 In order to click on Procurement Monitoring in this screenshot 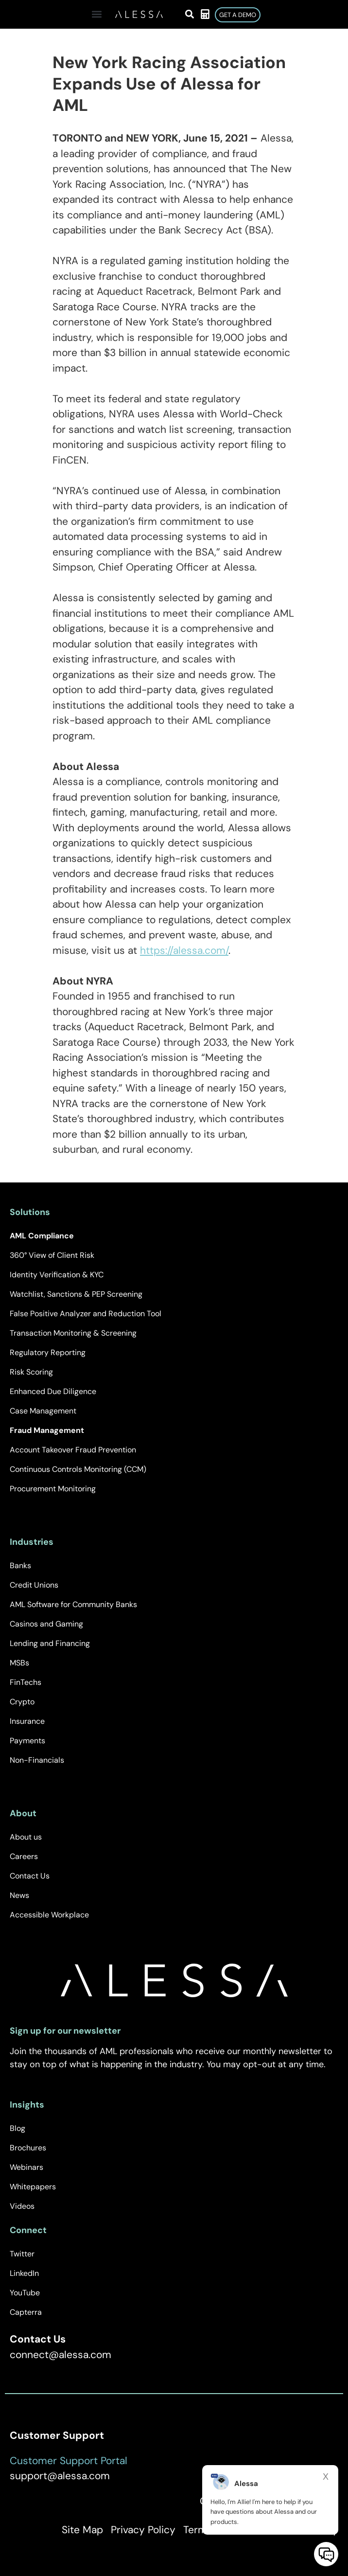, I will do `click(53, 1489)`.